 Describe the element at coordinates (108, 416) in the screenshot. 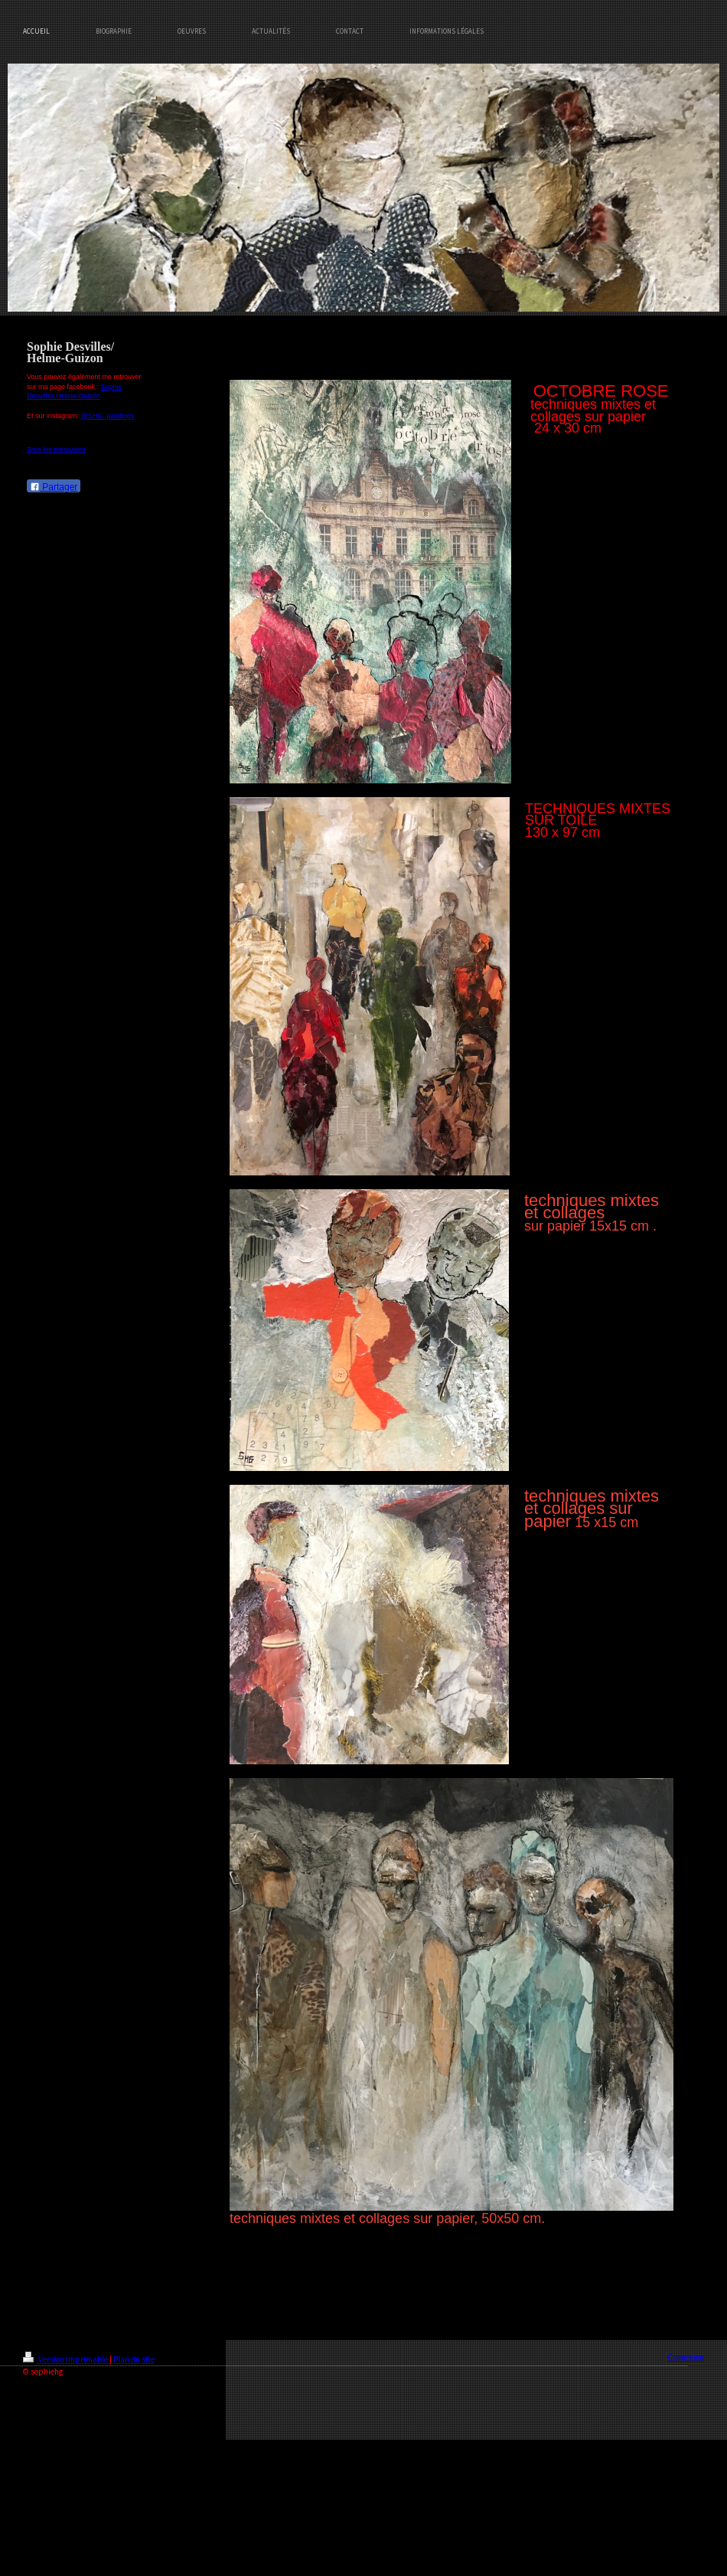

I see `@SHG_paintings` at that location.